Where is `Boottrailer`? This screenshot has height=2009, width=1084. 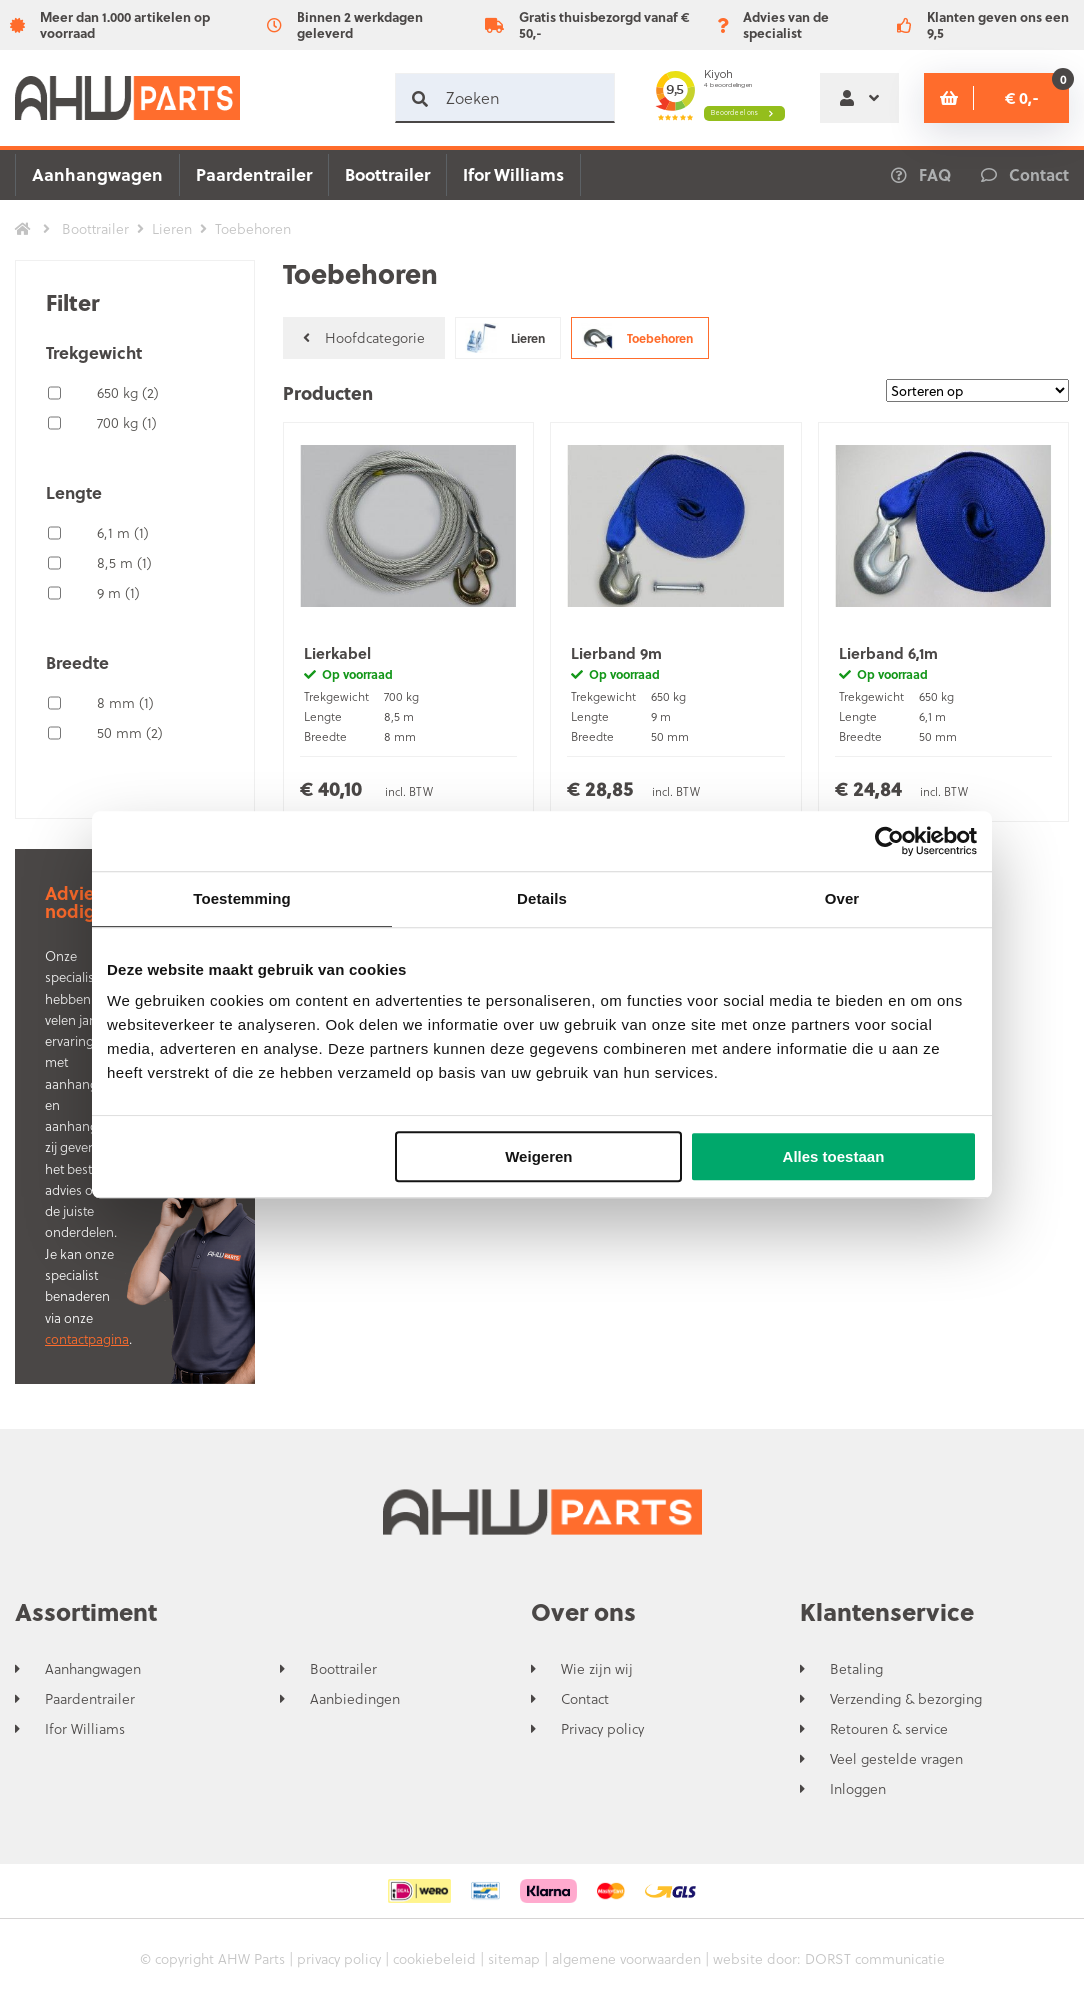
Boottrailer is located at coordinates (387, 174).